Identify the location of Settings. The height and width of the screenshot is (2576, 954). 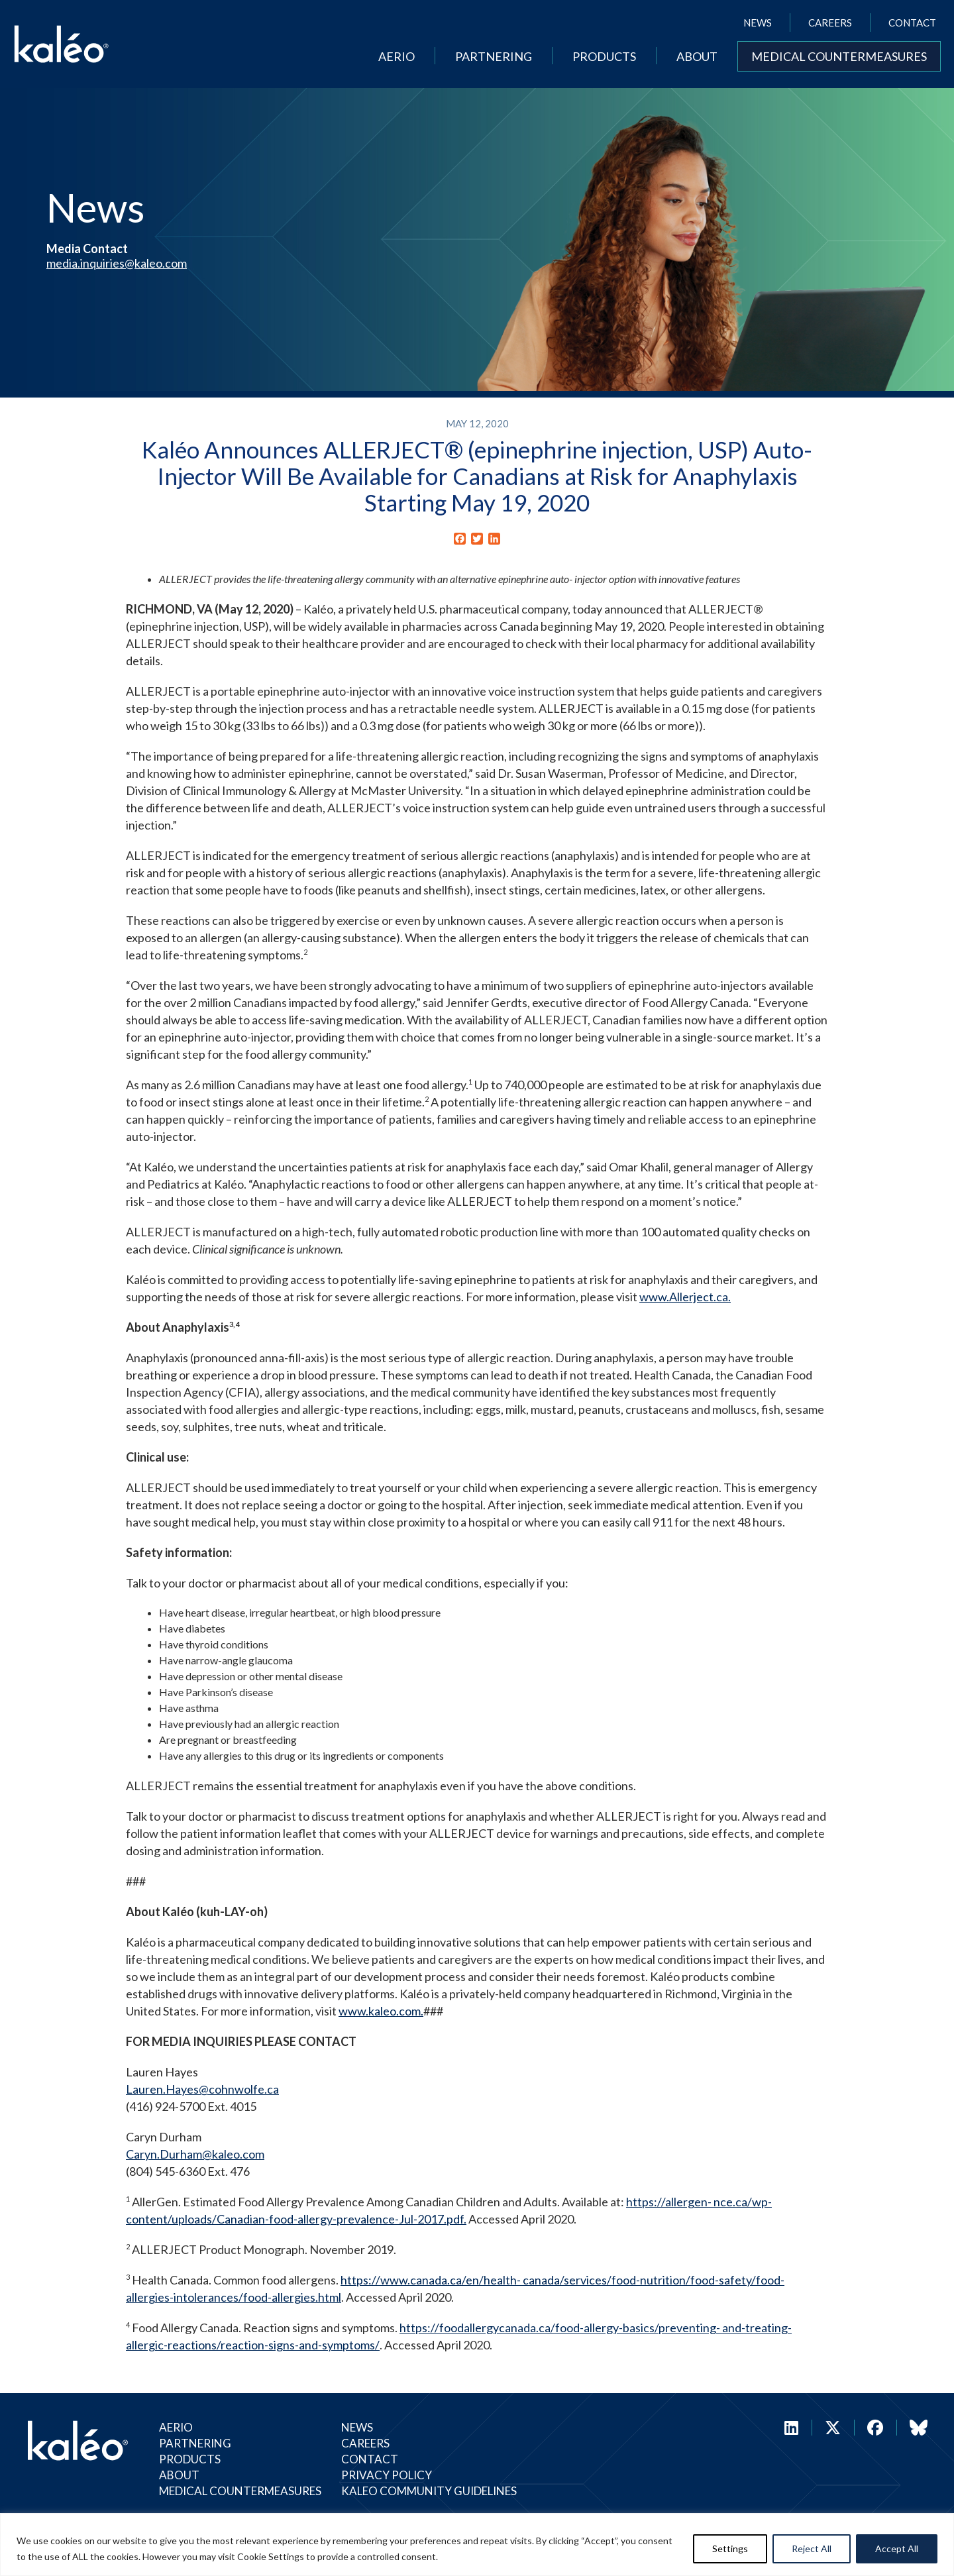
(730, 2548).